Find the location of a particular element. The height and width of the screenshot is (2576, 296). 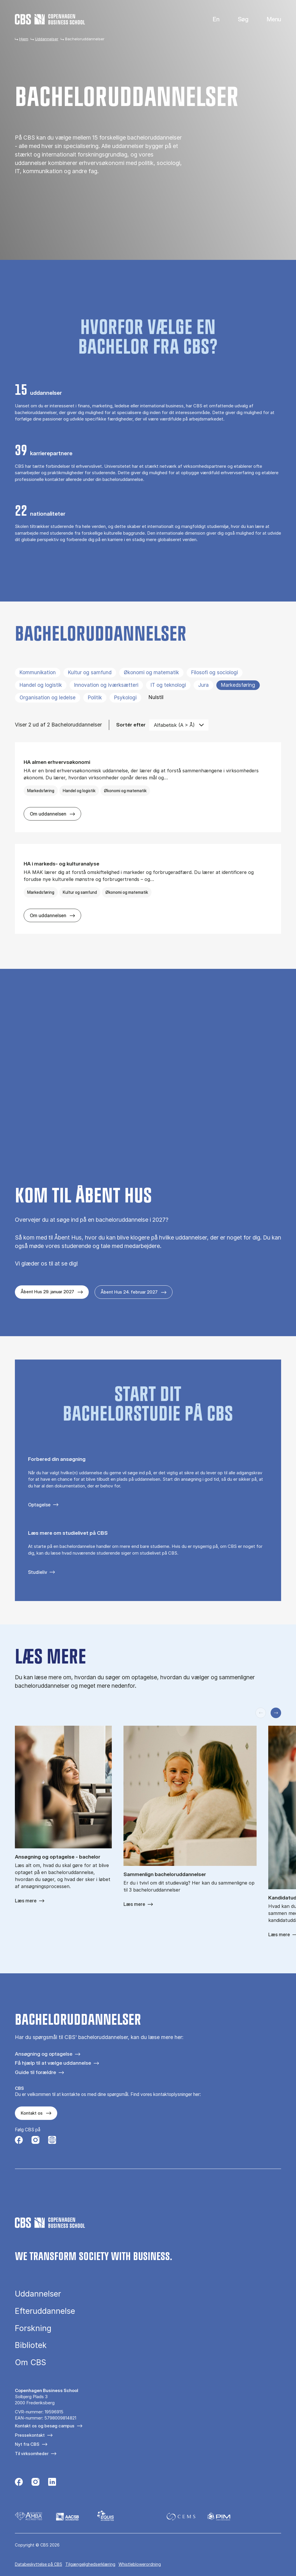

Pressekontakt is located at coordinates (30, 2435).